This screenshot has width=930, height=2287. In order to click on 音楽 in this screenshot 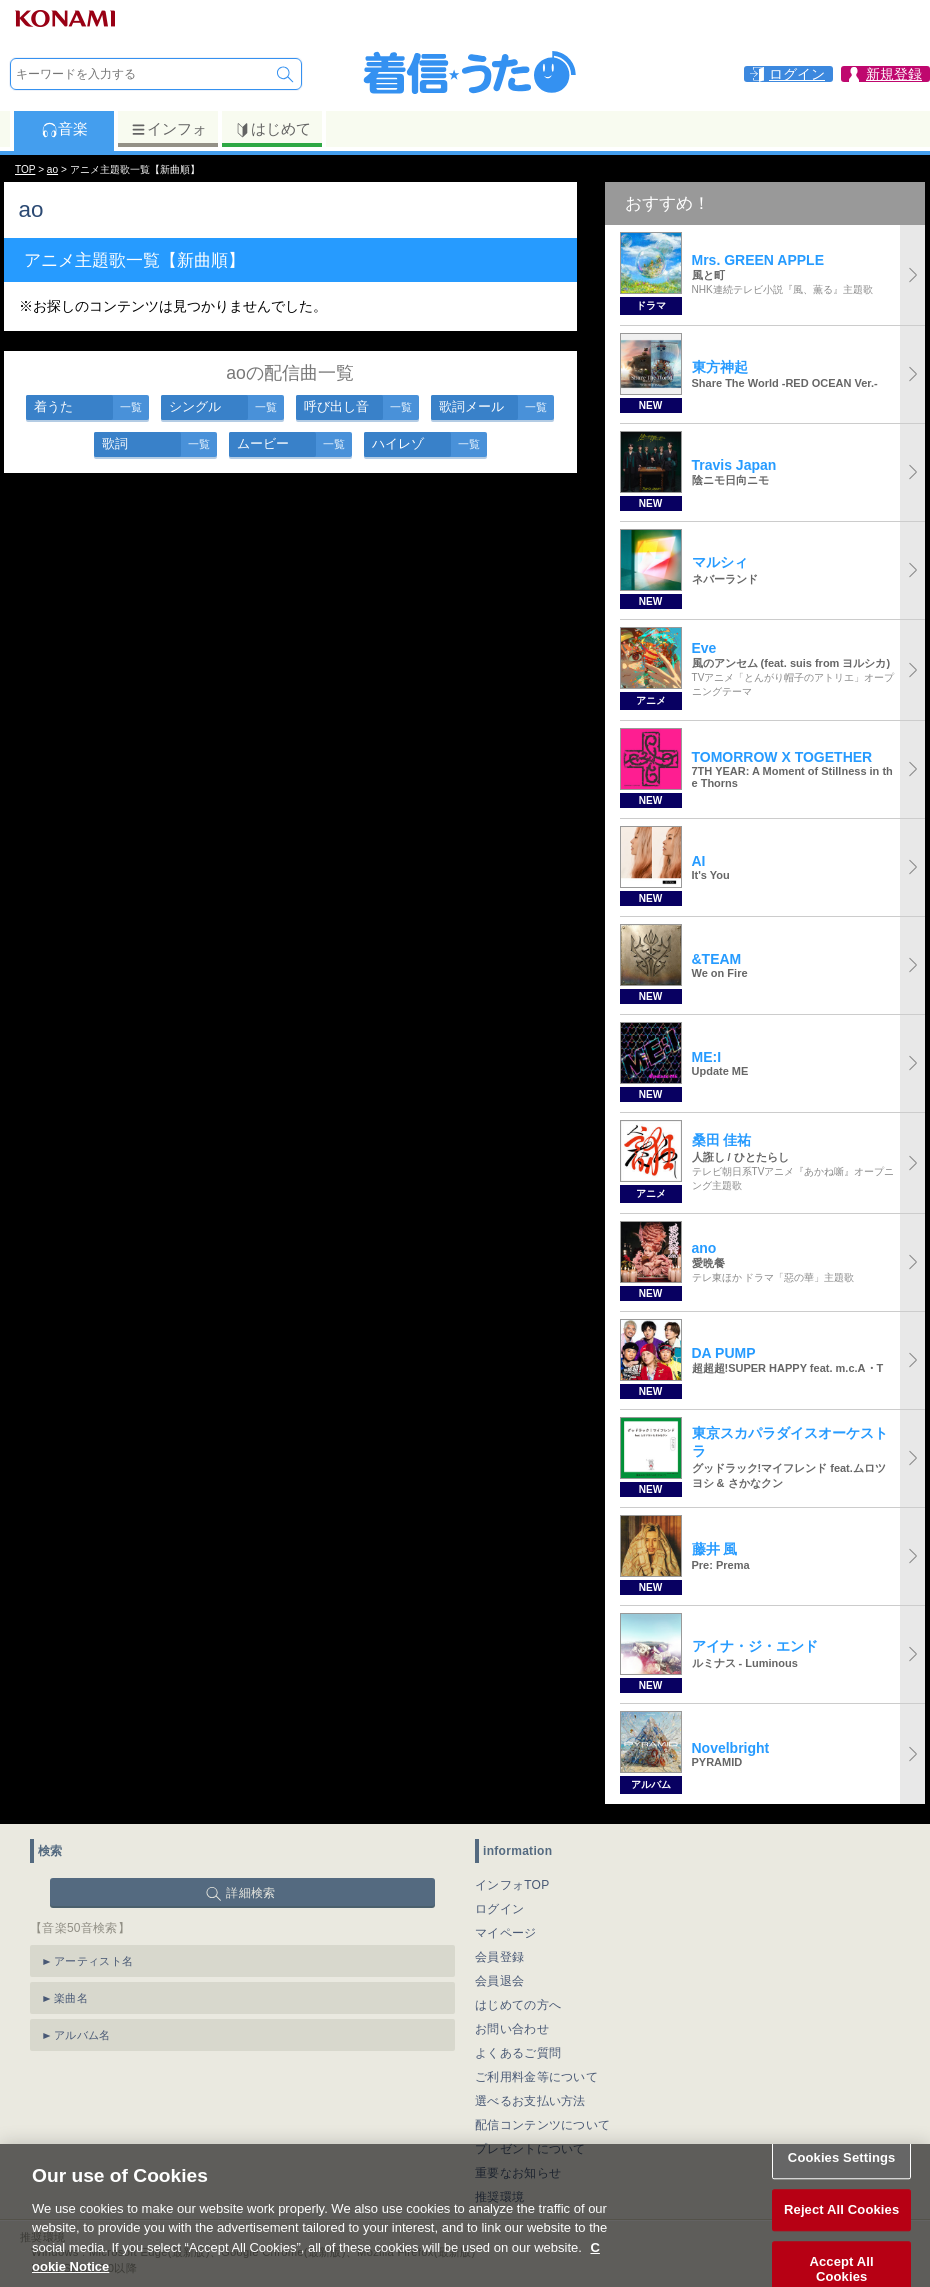, I will do `click(64, 129)`.